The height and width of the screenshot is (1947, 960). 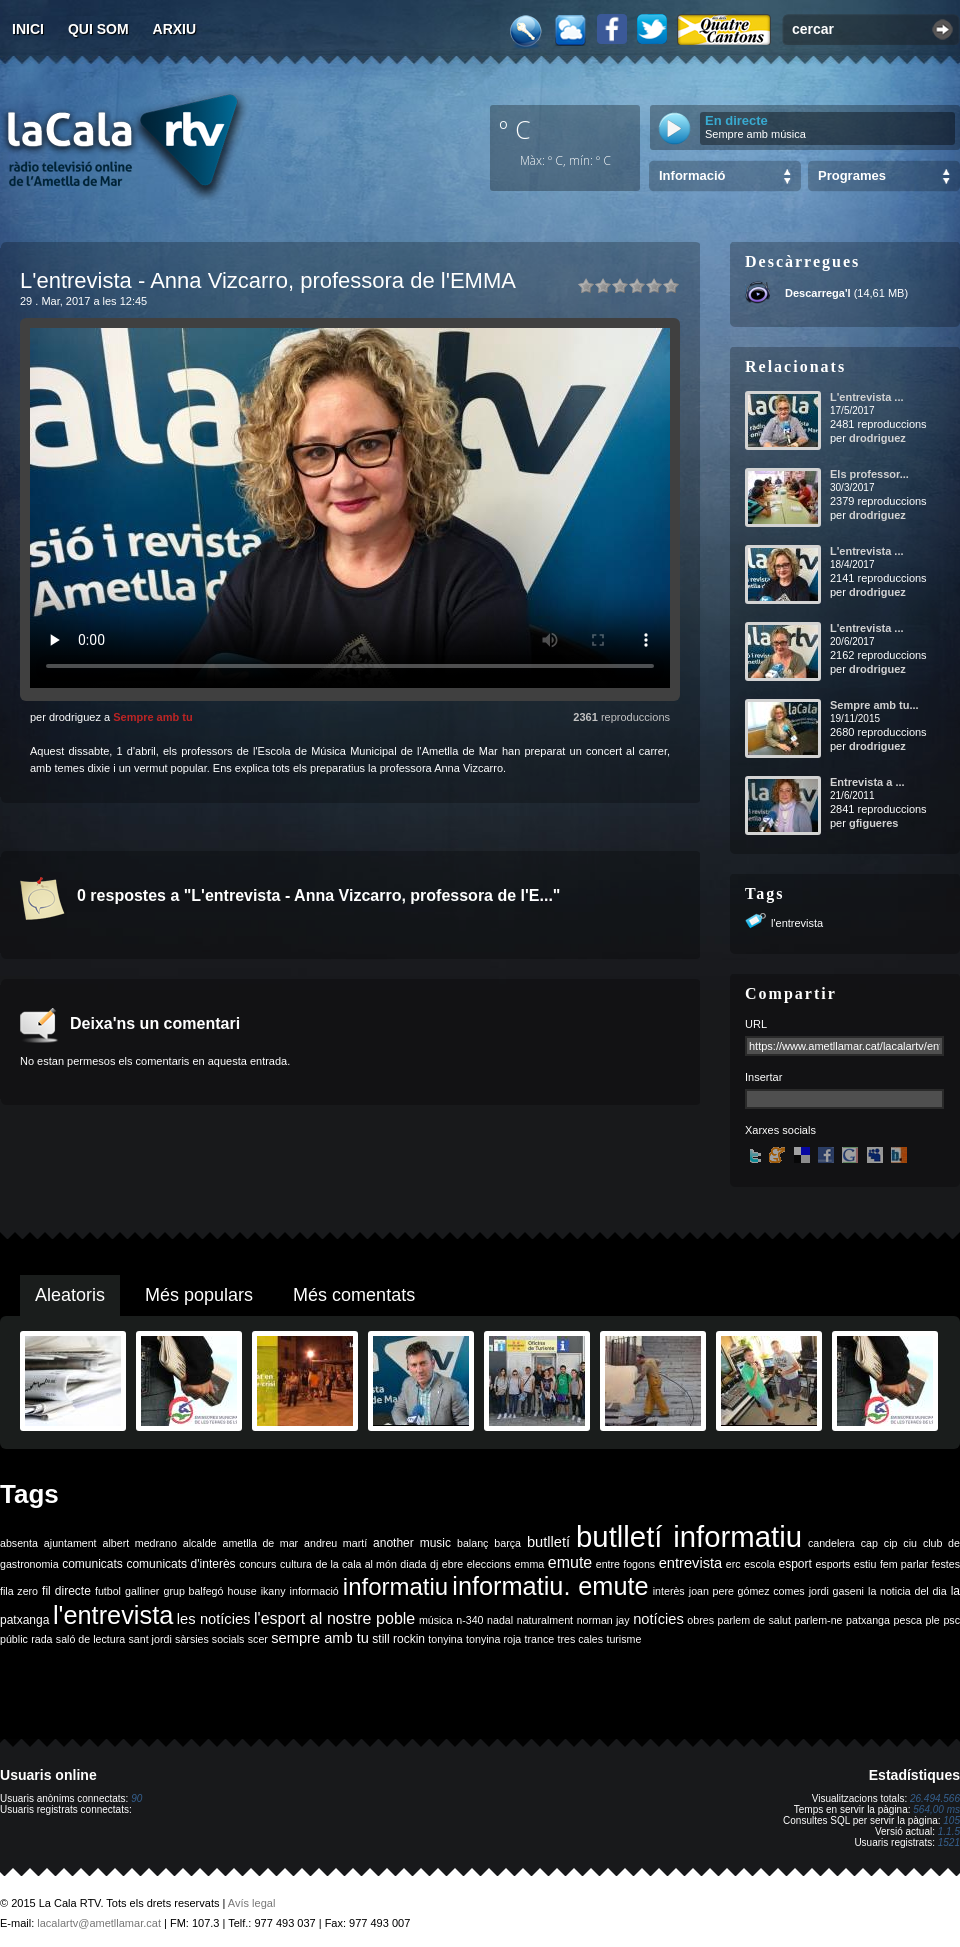 What do you see at coordinates (199, 1295) in the screenshot?
I see `Més populars` at bounding box center [199, 1295].